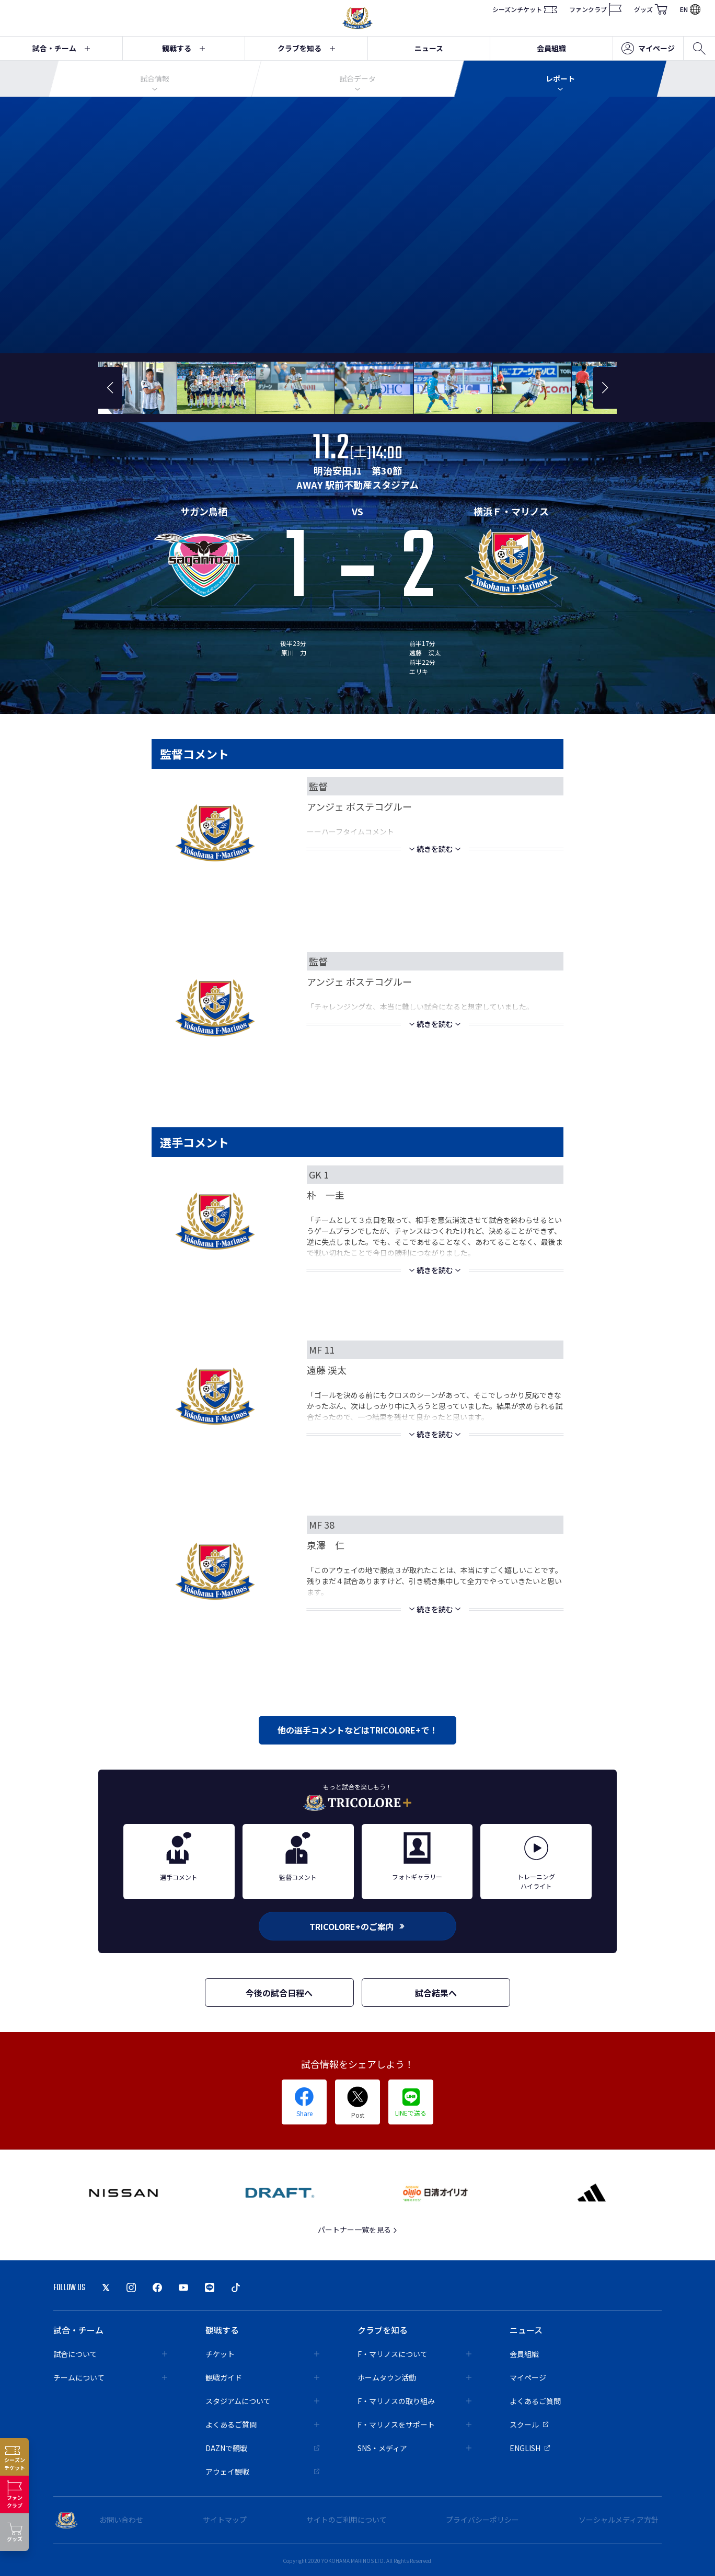  What do you see at coordinates (357, 1730) in the screenshot?
I see `他の選手コメントなどはTRICOLORE+で！` at bounding box center [357, 1730].